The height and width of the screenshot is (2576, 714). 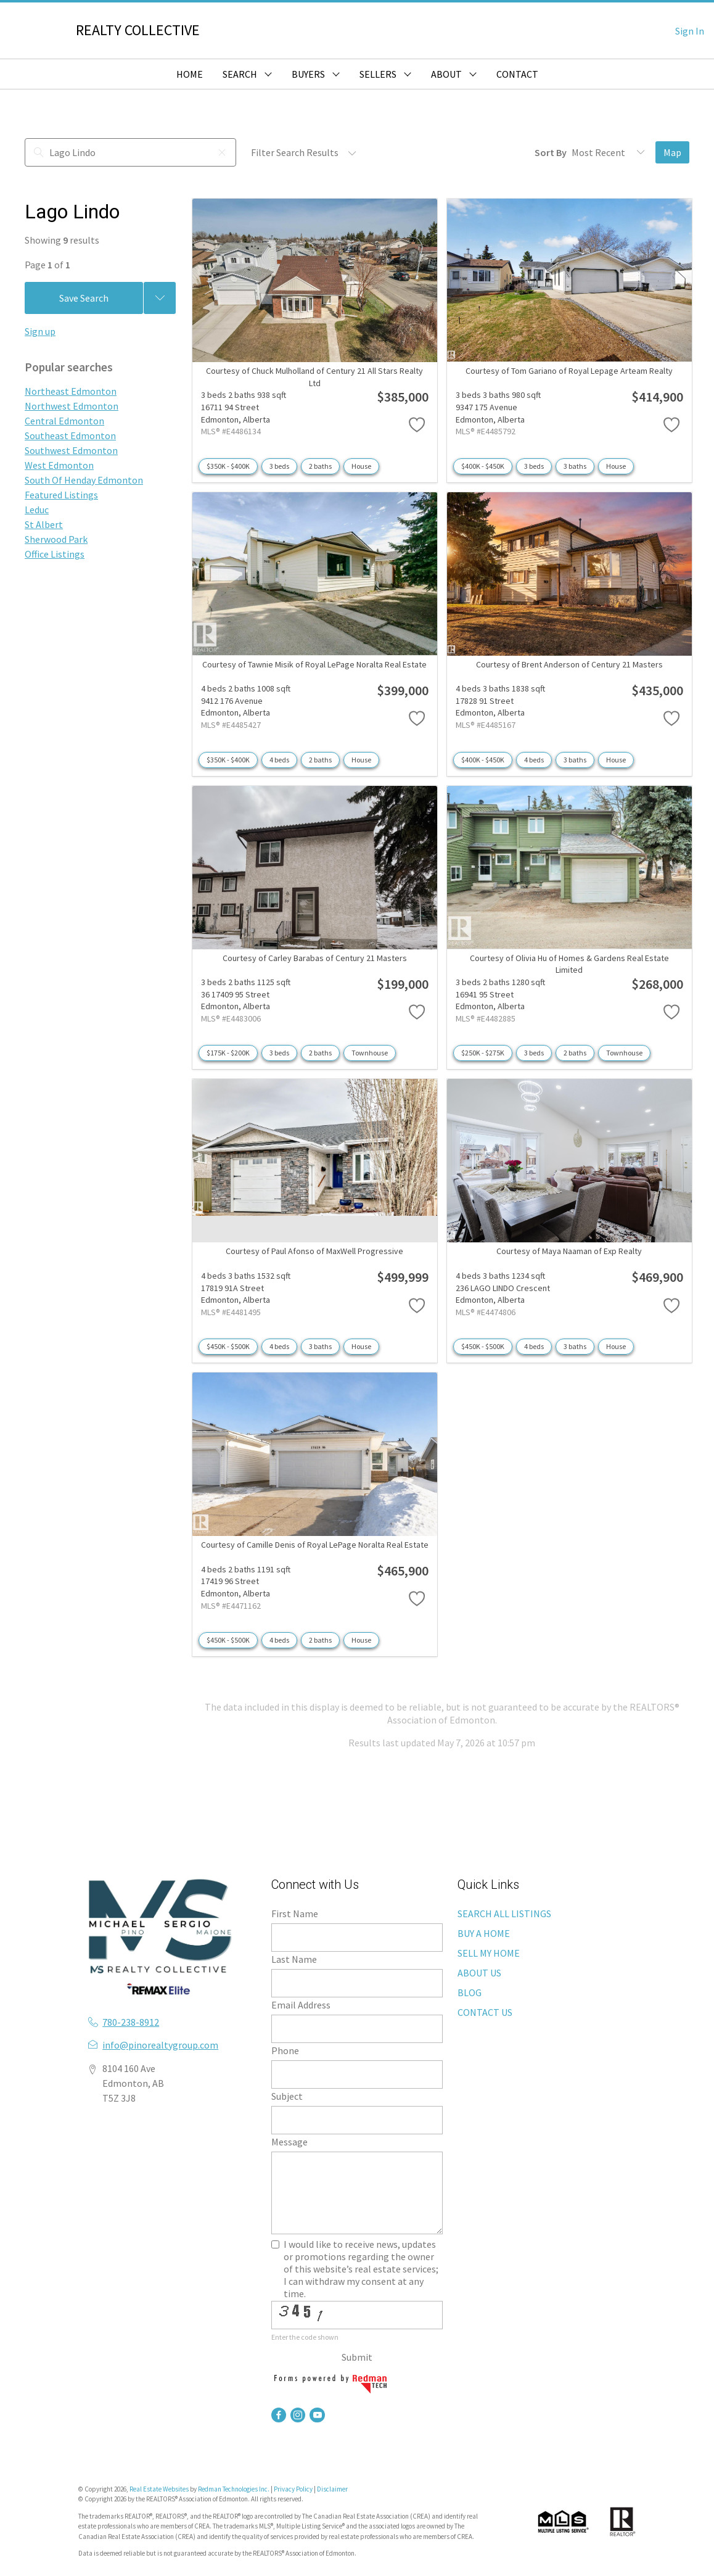 I want to click on $450K - $500K, so click(x=228, y=1346).